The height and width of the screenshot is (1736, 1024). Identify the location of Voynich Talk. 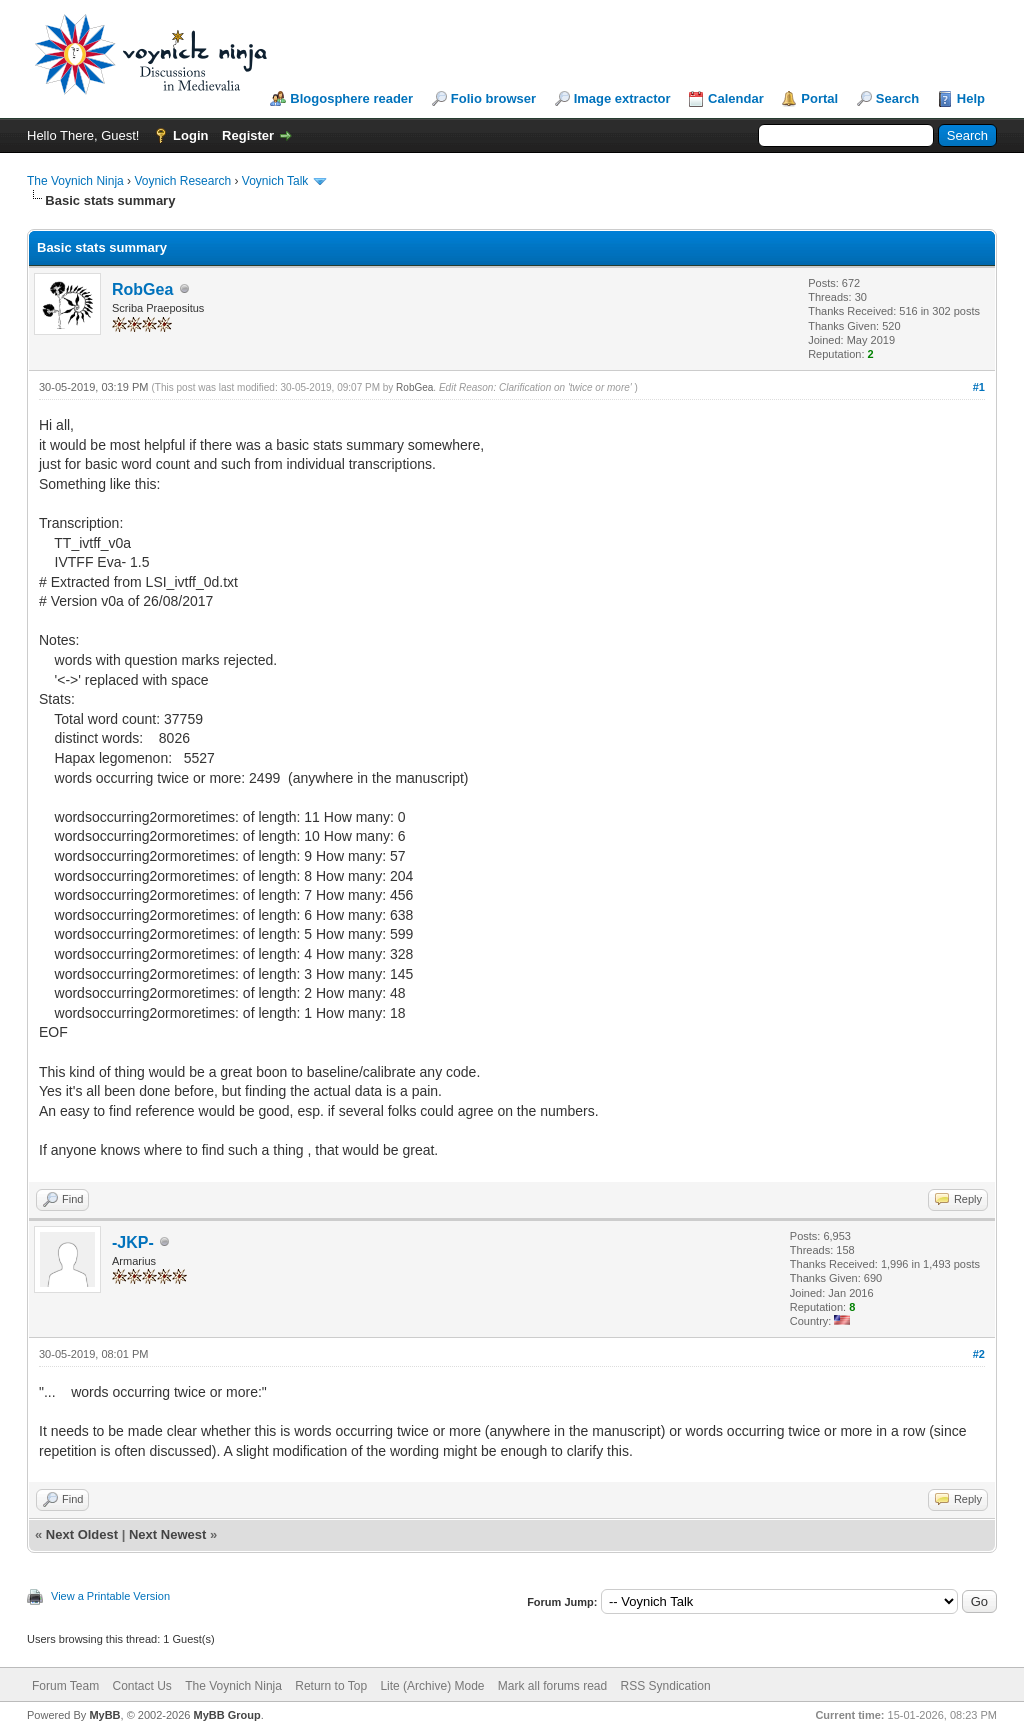
(275, 181).